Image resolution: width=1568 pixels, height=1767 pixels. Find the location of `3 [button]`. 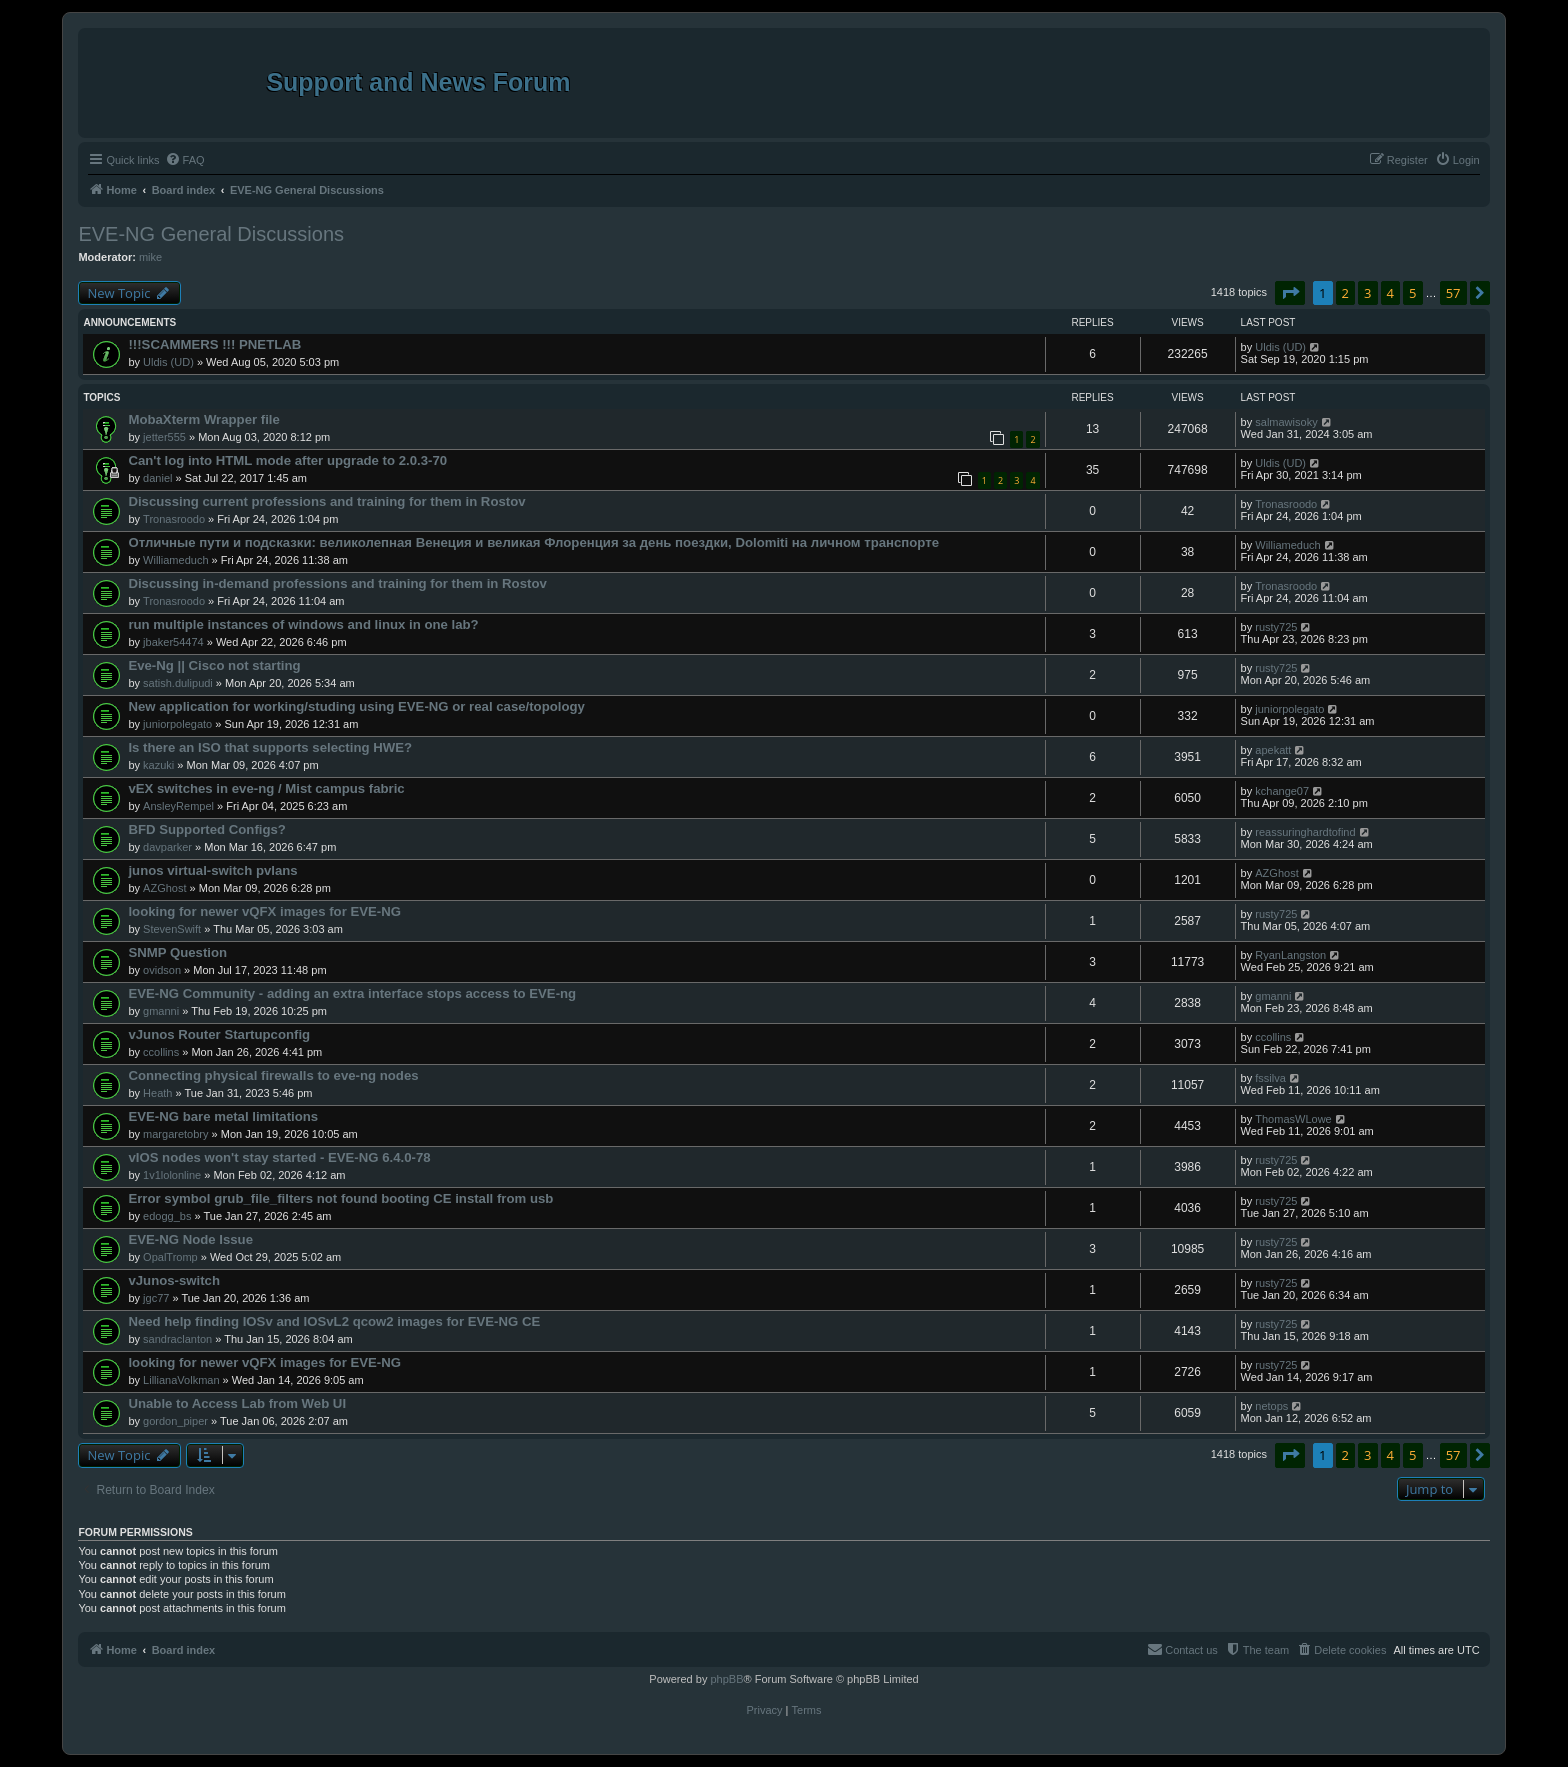

3 [button] is located at coordinates (1367, 293).